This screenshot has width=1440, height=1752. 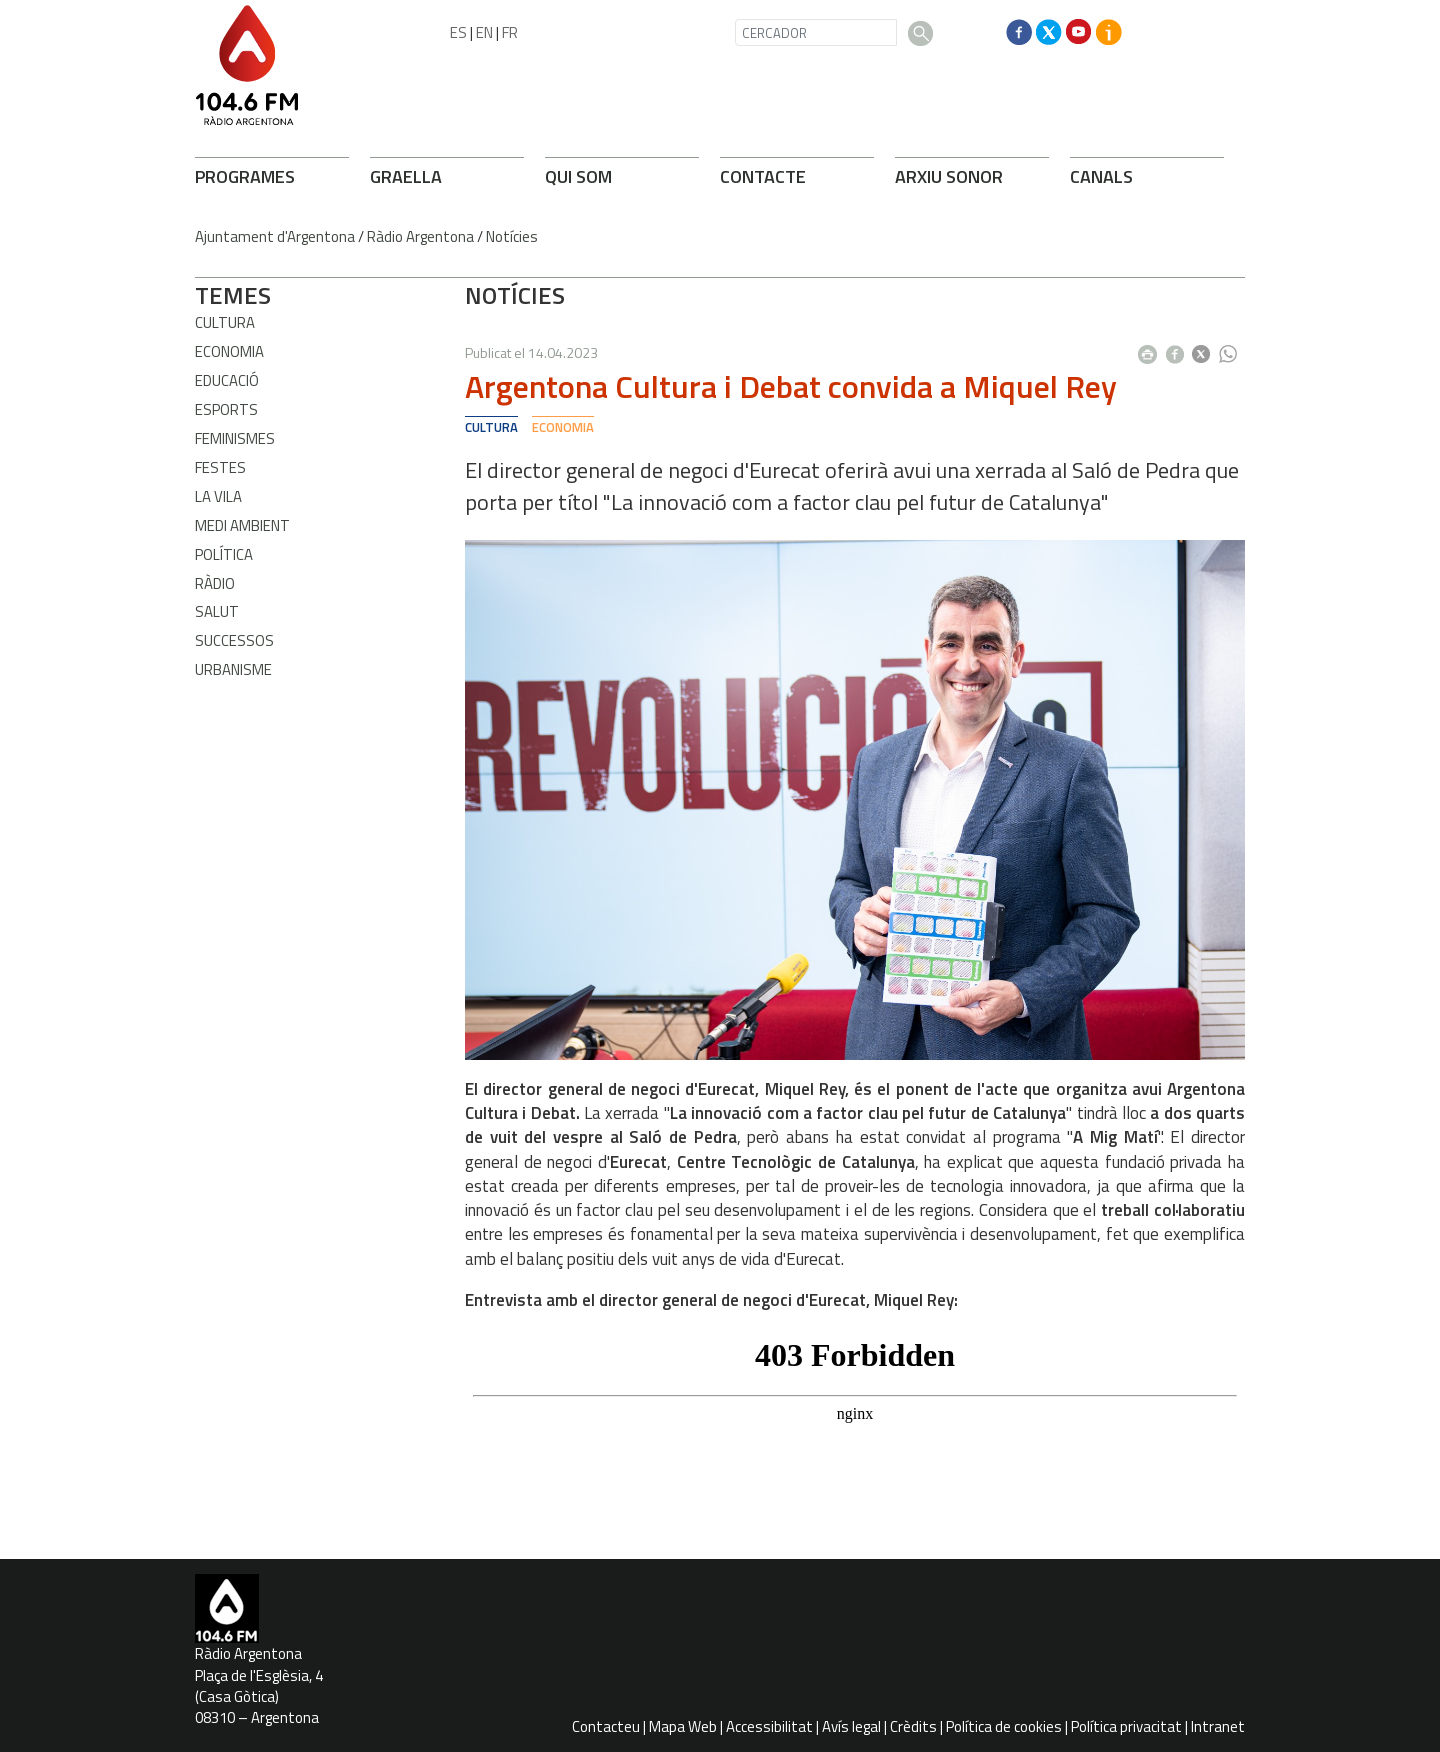 What do you see at coordinates (484, 32) in the screenshot?
I see `EN` at bounding box center [484, 32].